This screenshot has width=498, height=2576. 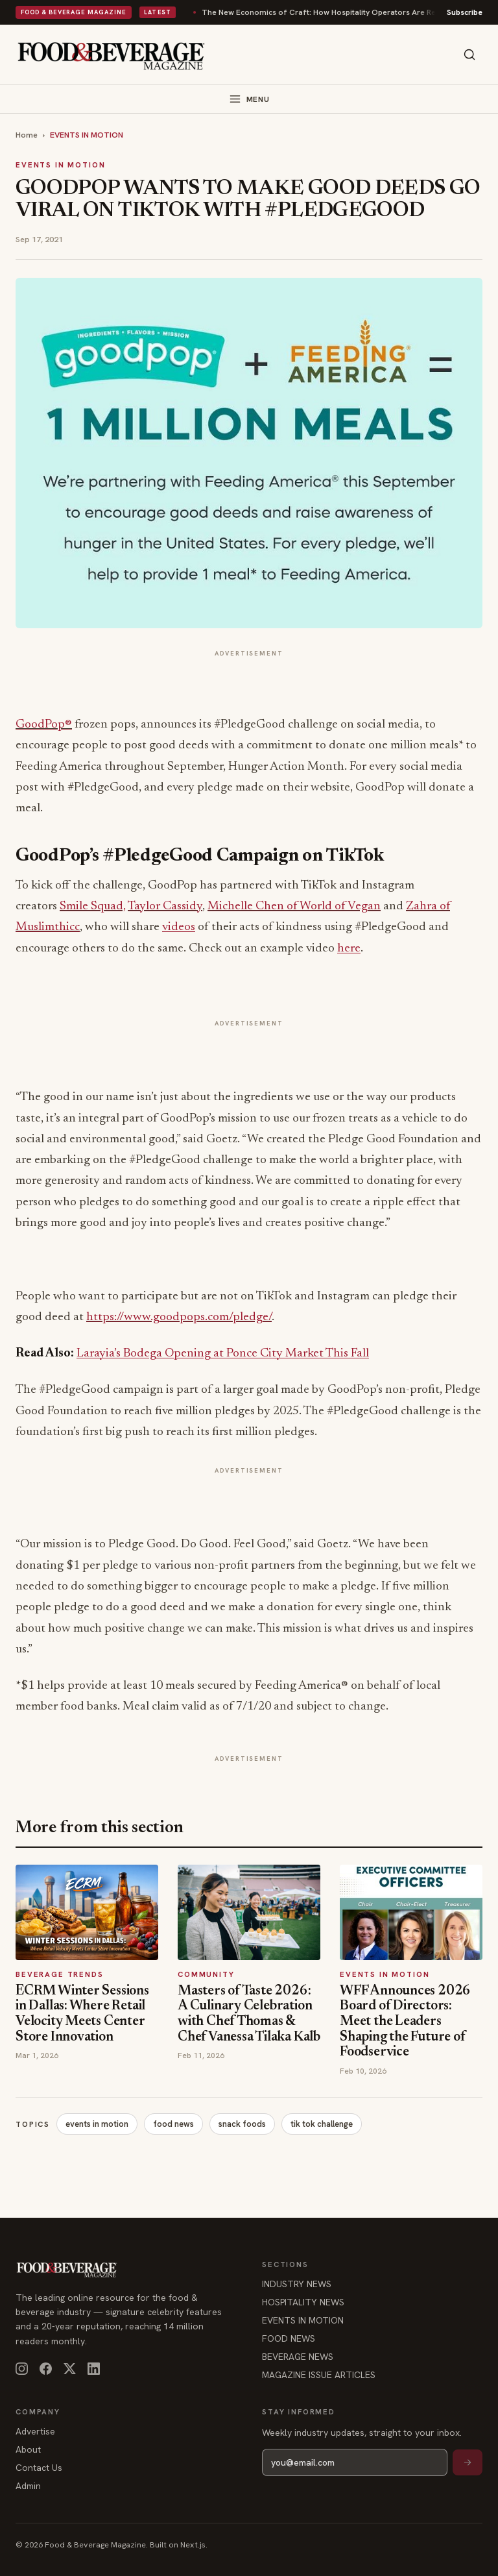 I want to click on Michelle Chen of World of Vegan, so click(x=294, y=906).